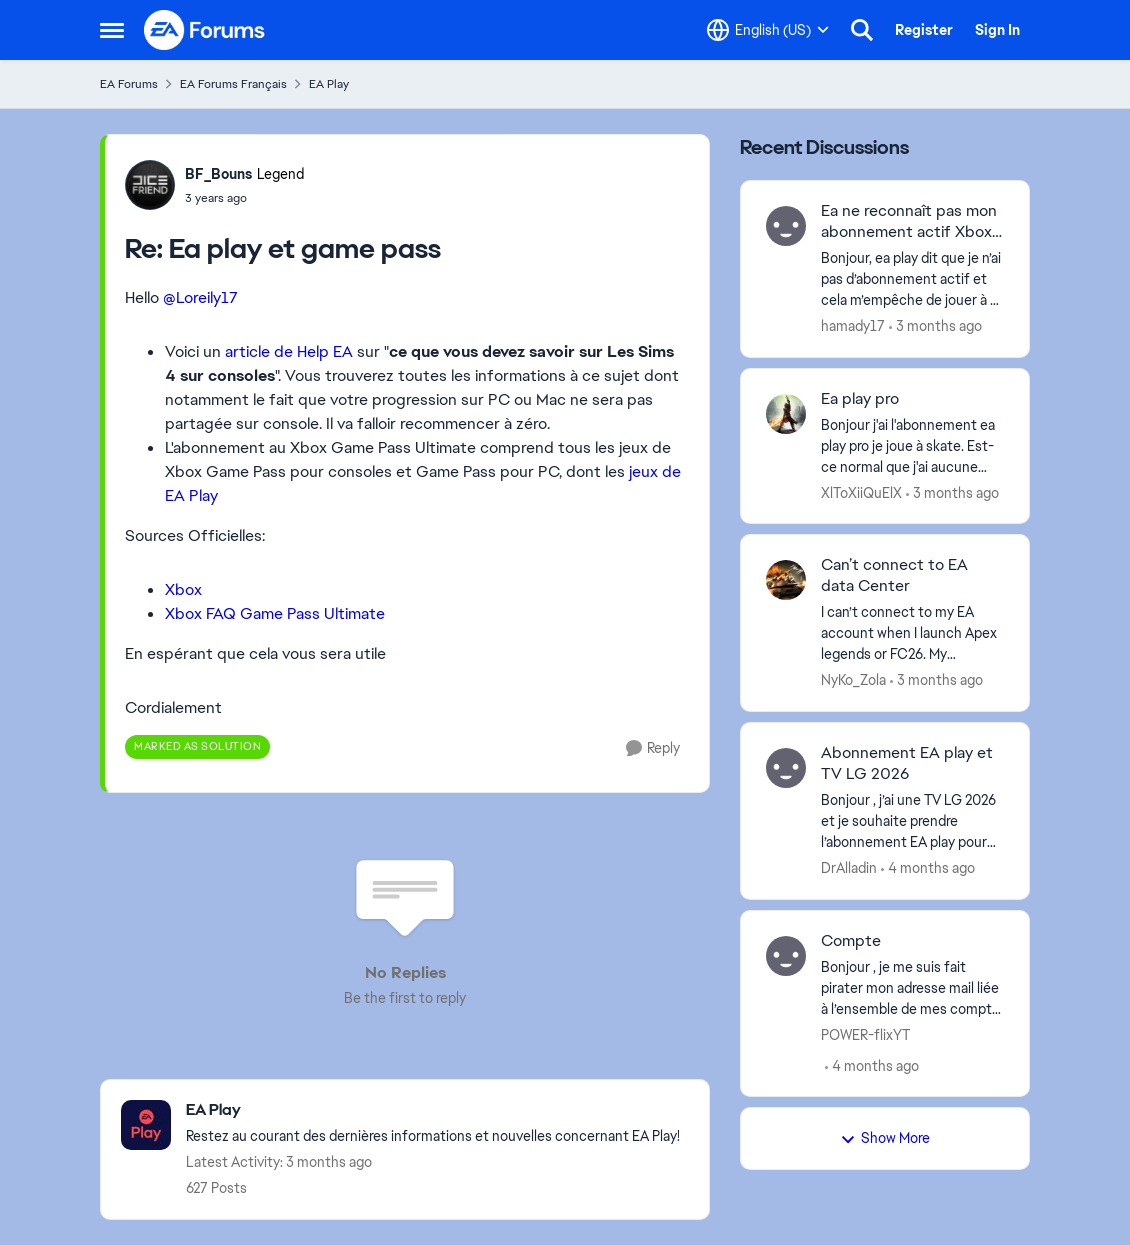 Image resolution: width=1130 pixels, height=1245 pixels. Describe the element at coordinates (183, 589) in the screenshot. I see `Xbox` at that location.